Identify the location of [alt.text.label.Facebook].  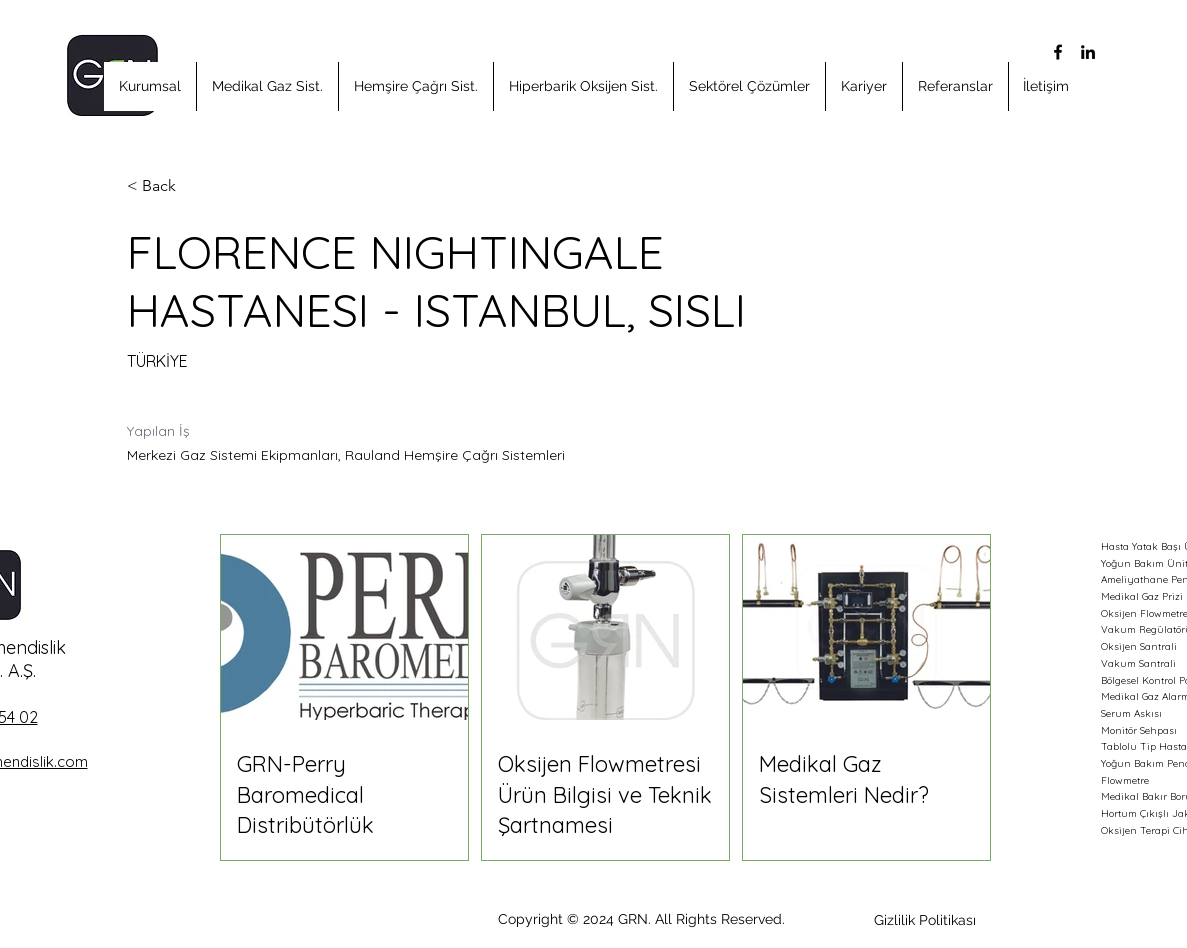
(1058, 52).